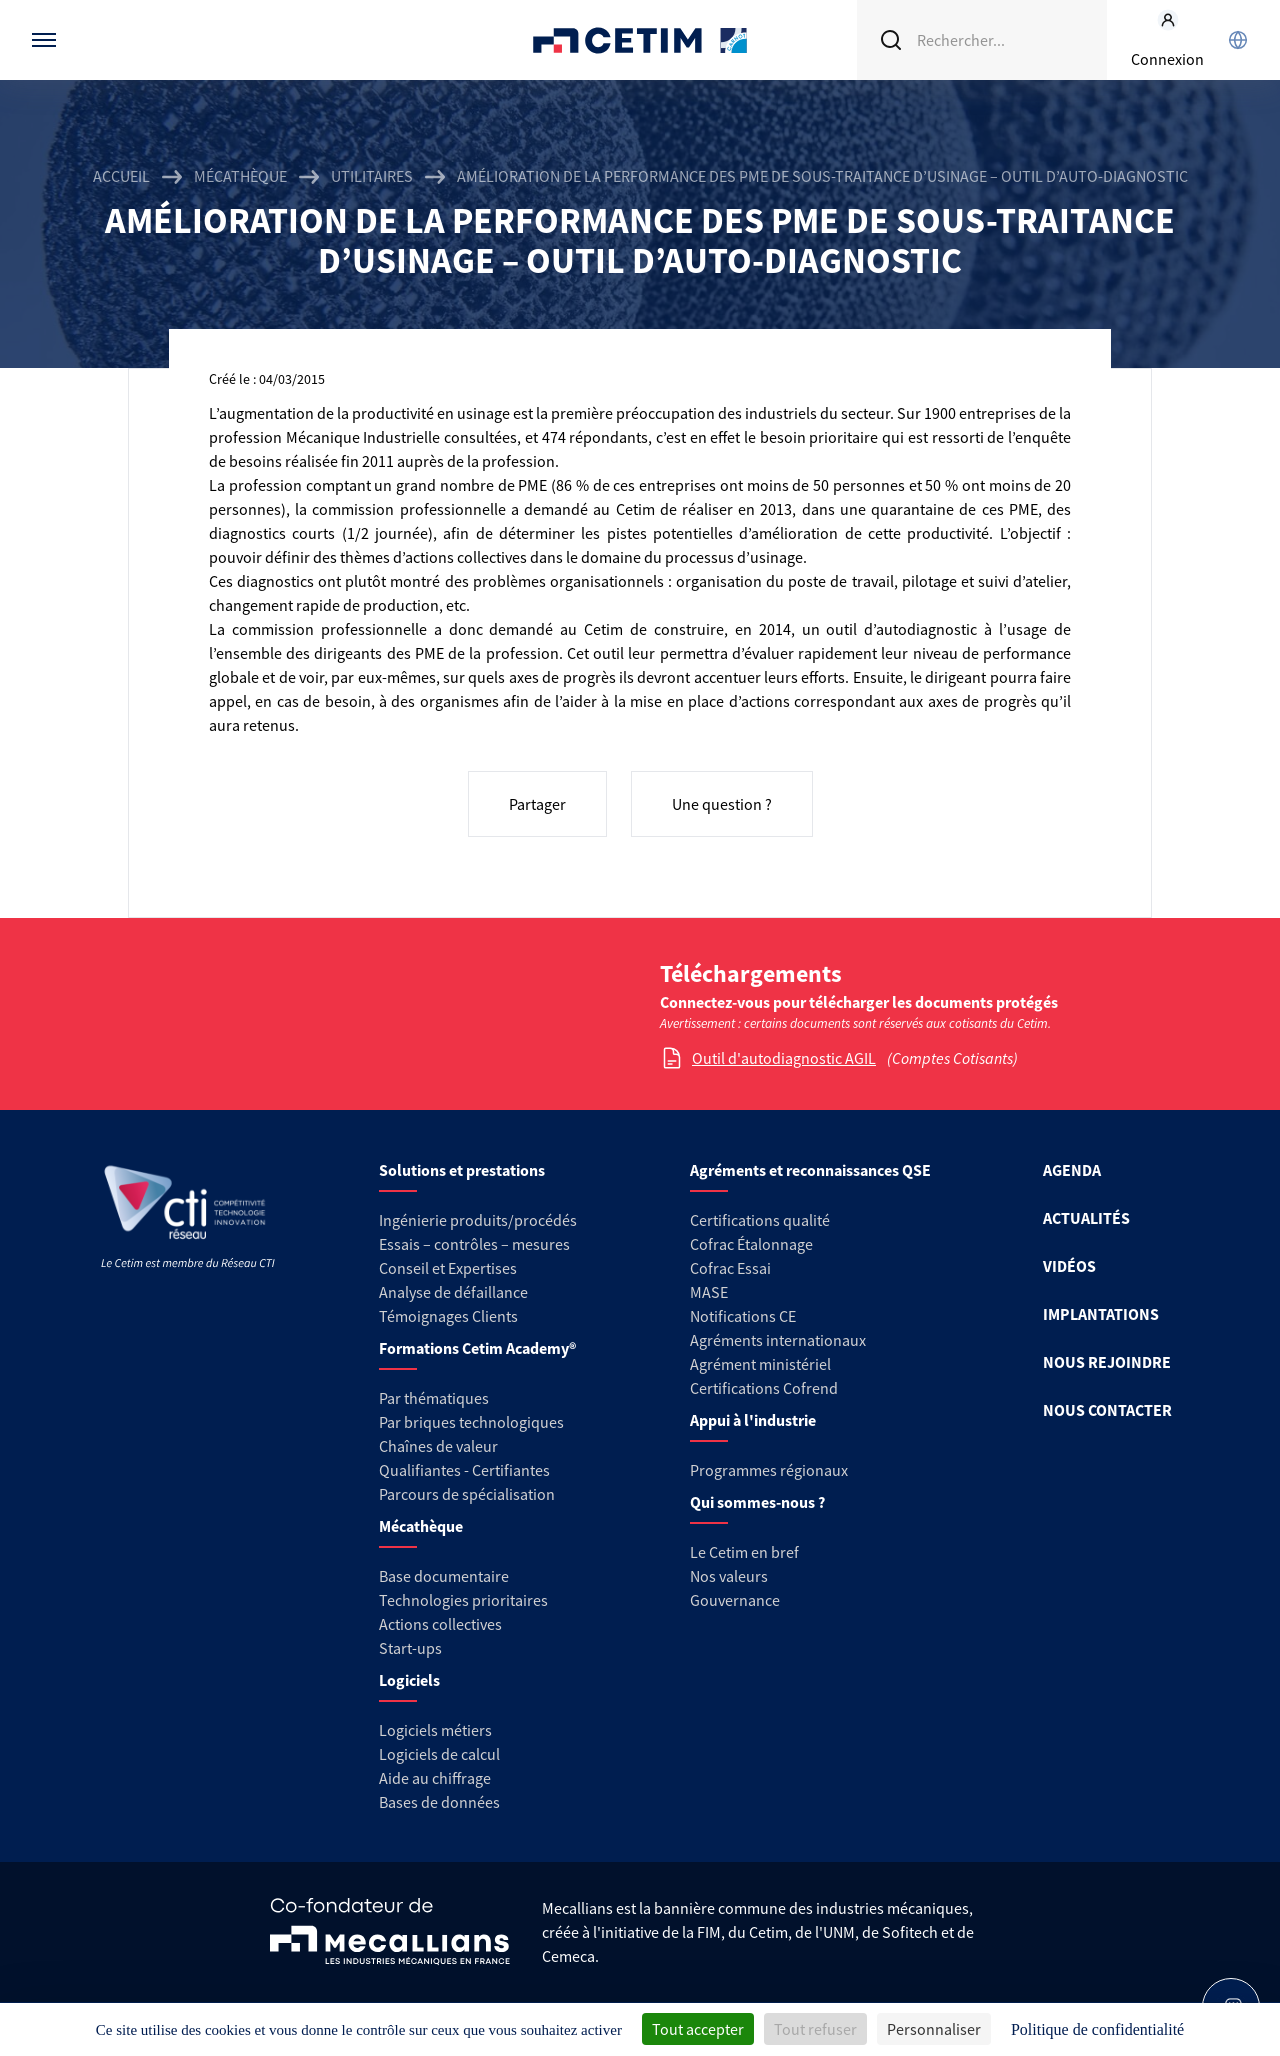 The width and height of the screenshot is (1280, 2056). Describe the element at coordinates (1101, 1314) in the screenshot. I see `IMPLANTATIONS` at that location.